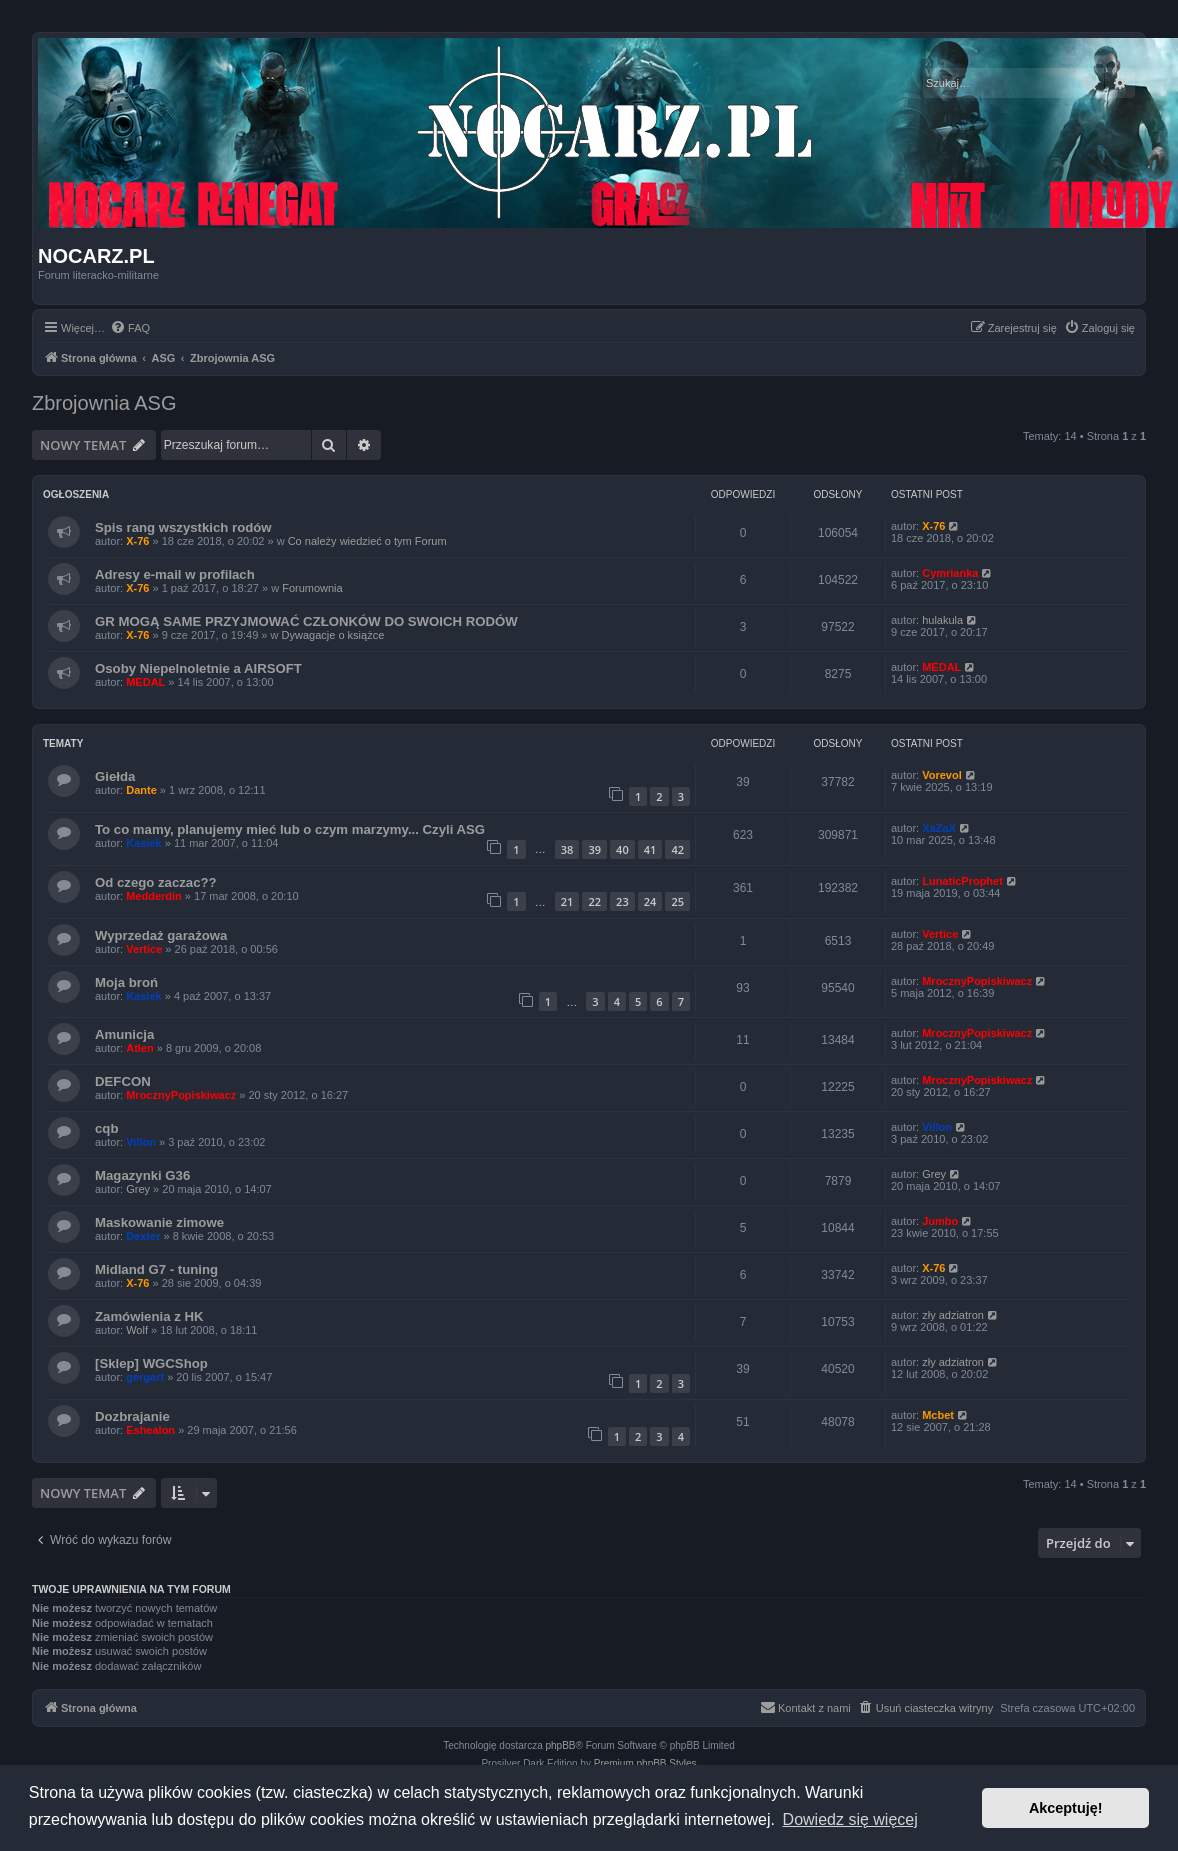 This screenshot has width=1178, height=1851. I want to click on Dozbrajanie, so click(132, 1416).